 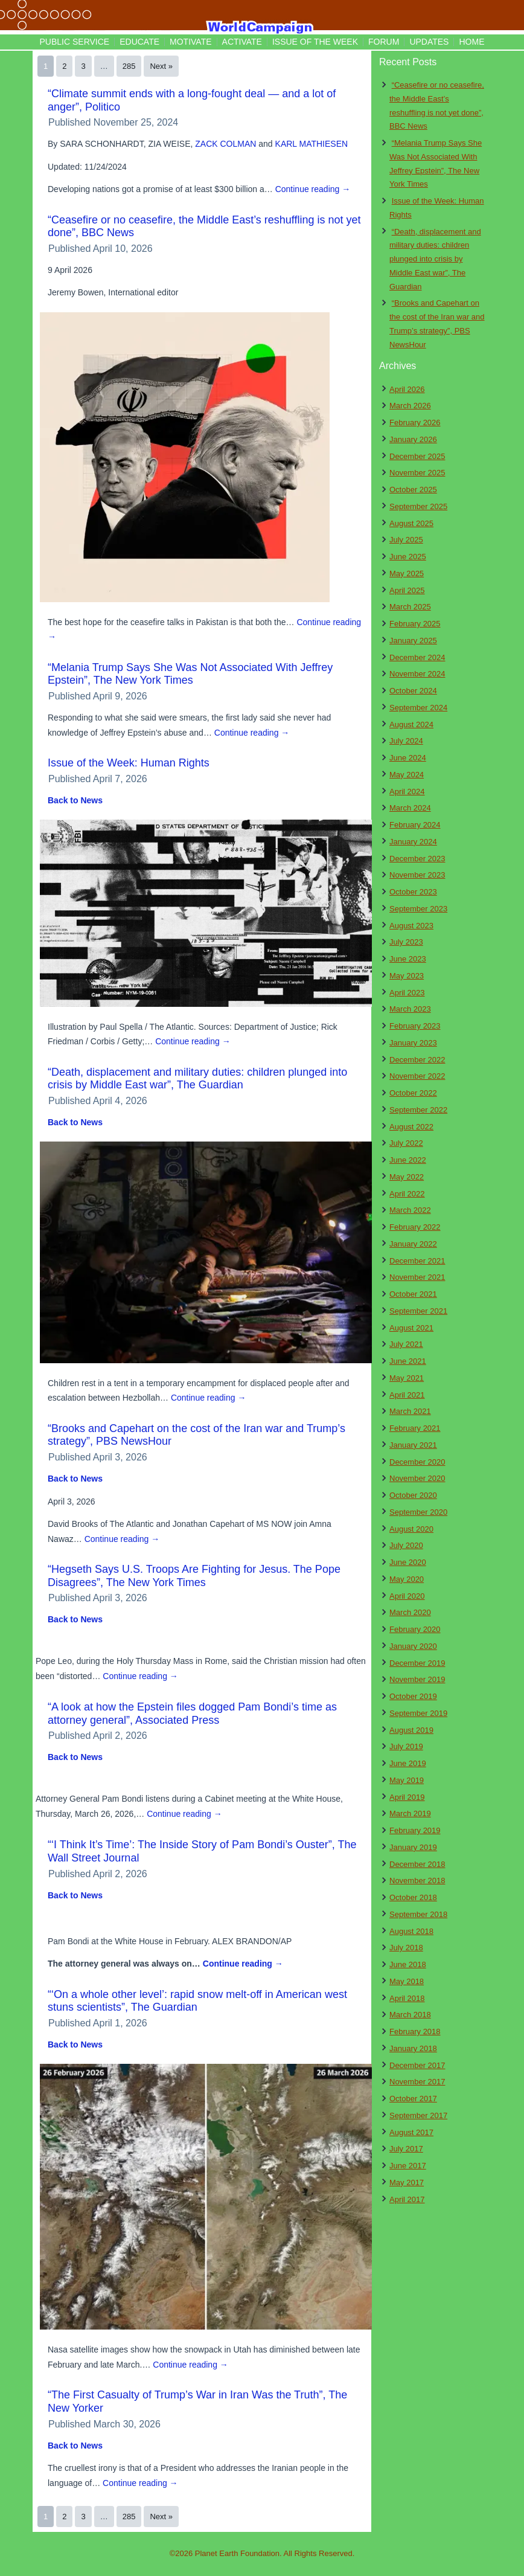 What do you see at coordinates (417, 1277) in the screenshot?
I see `November 2021` at bounding box center [417, 1277].